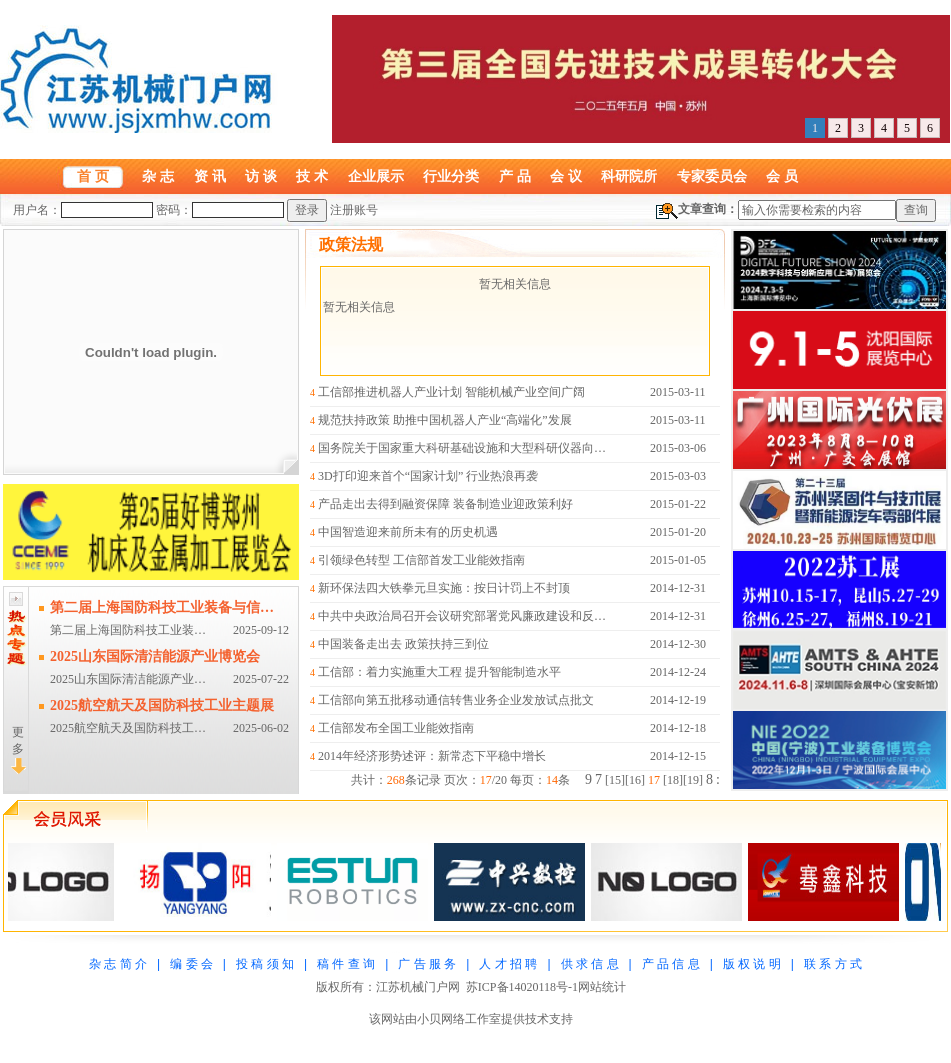 The height and width of the screenshot is (1063, 951). Describe the element at coordinates (354, 210) in the screenshot. I see `注册账号` at that location.